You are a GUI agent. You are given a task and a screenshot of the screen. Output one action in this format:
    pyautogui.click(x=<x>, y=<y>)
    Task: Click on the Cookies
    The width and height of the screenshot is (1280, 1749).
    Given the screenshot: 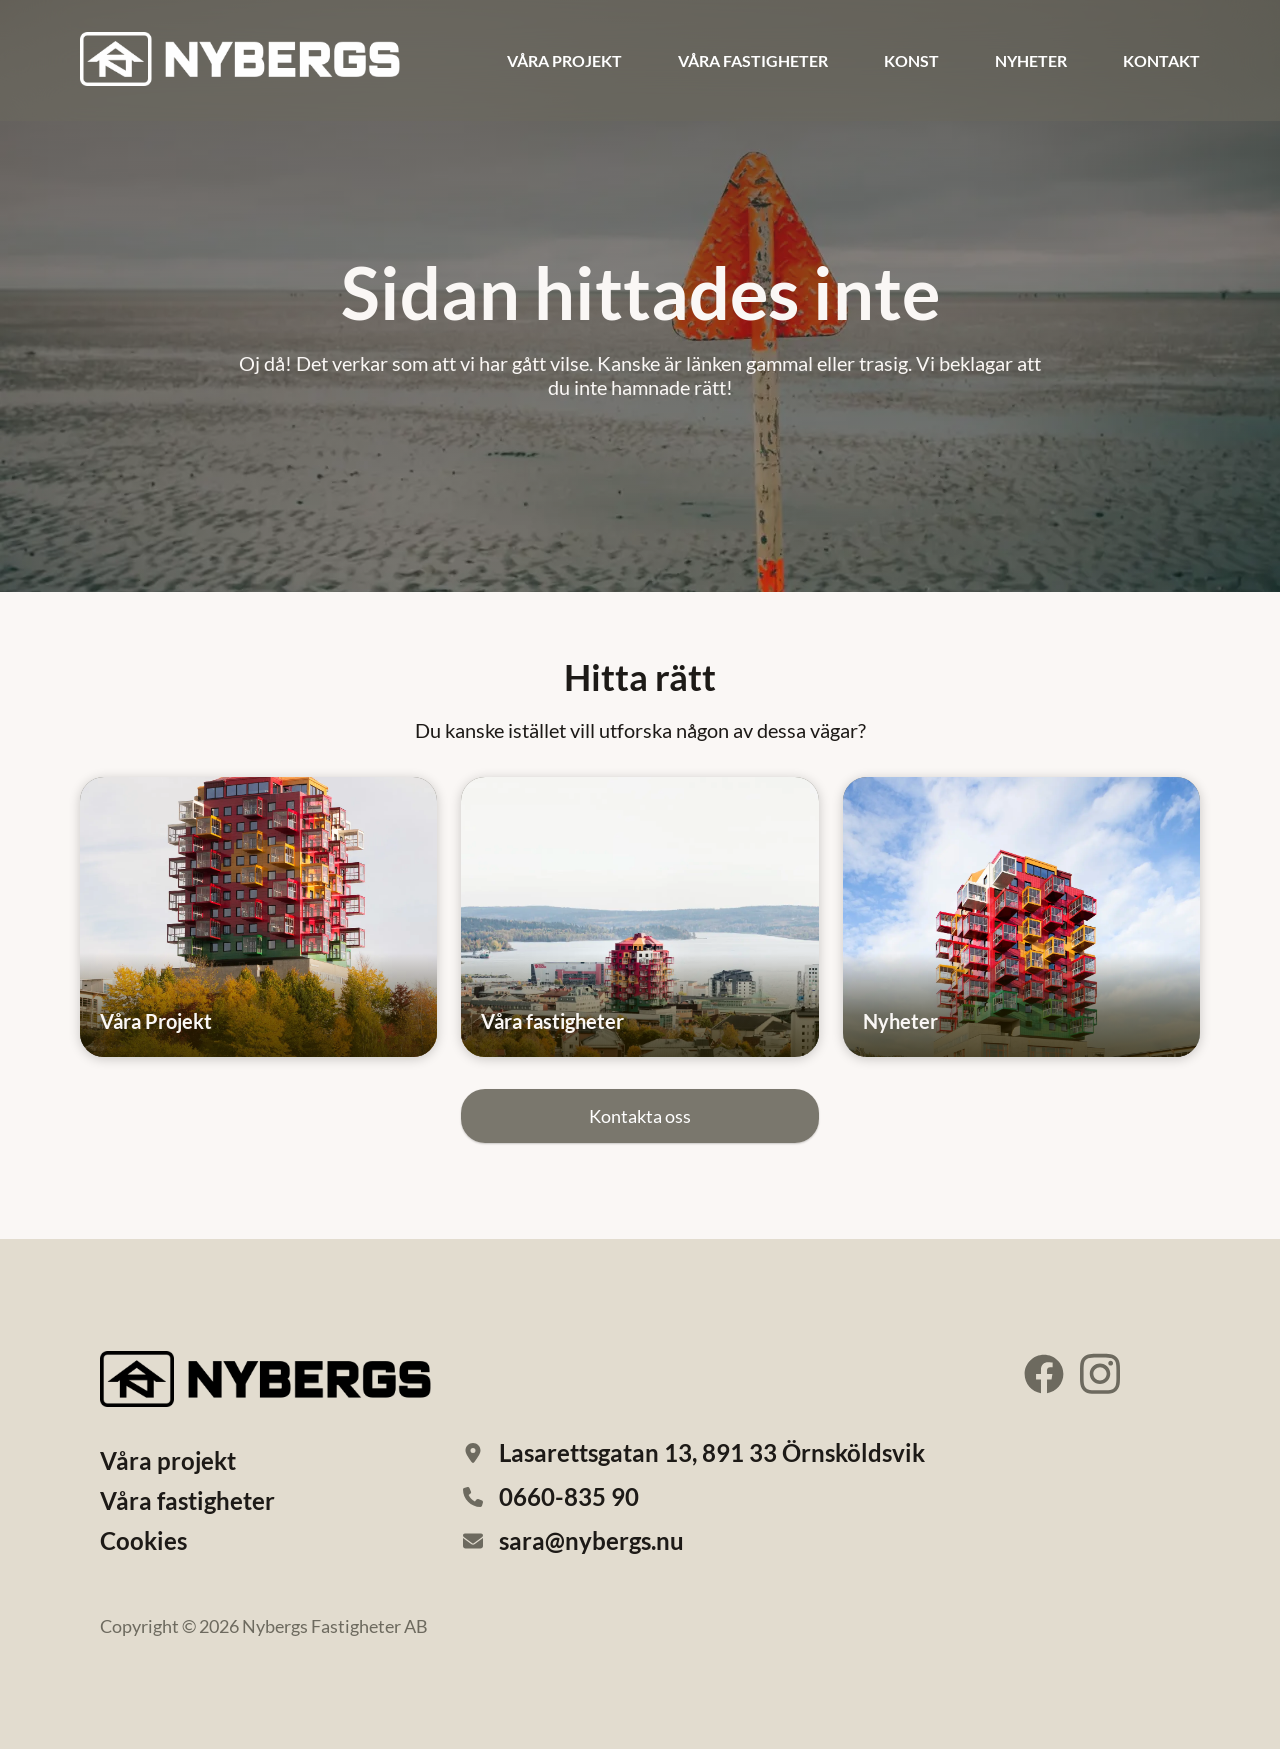 What is the action you would take?
    pyautogui.click(x=143, y=1540)
    